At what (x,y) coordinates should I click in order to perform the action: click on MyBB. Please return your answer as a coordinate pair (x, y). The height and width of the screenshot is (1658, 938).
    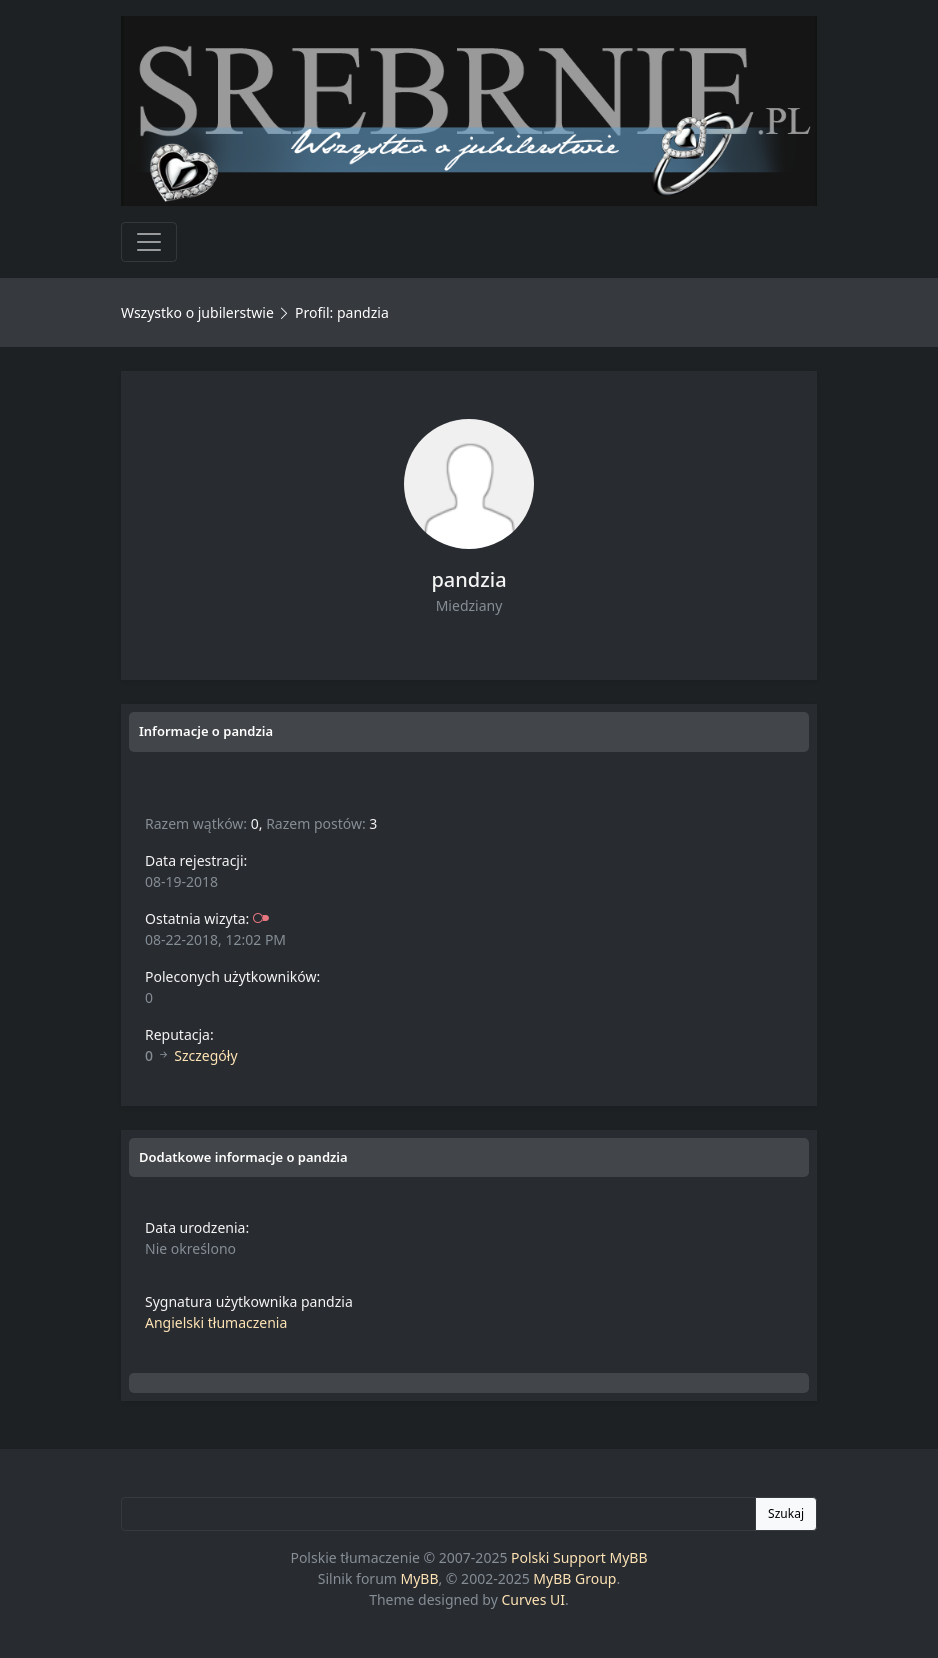
    Looking at the image, I should click on (420, 1578).